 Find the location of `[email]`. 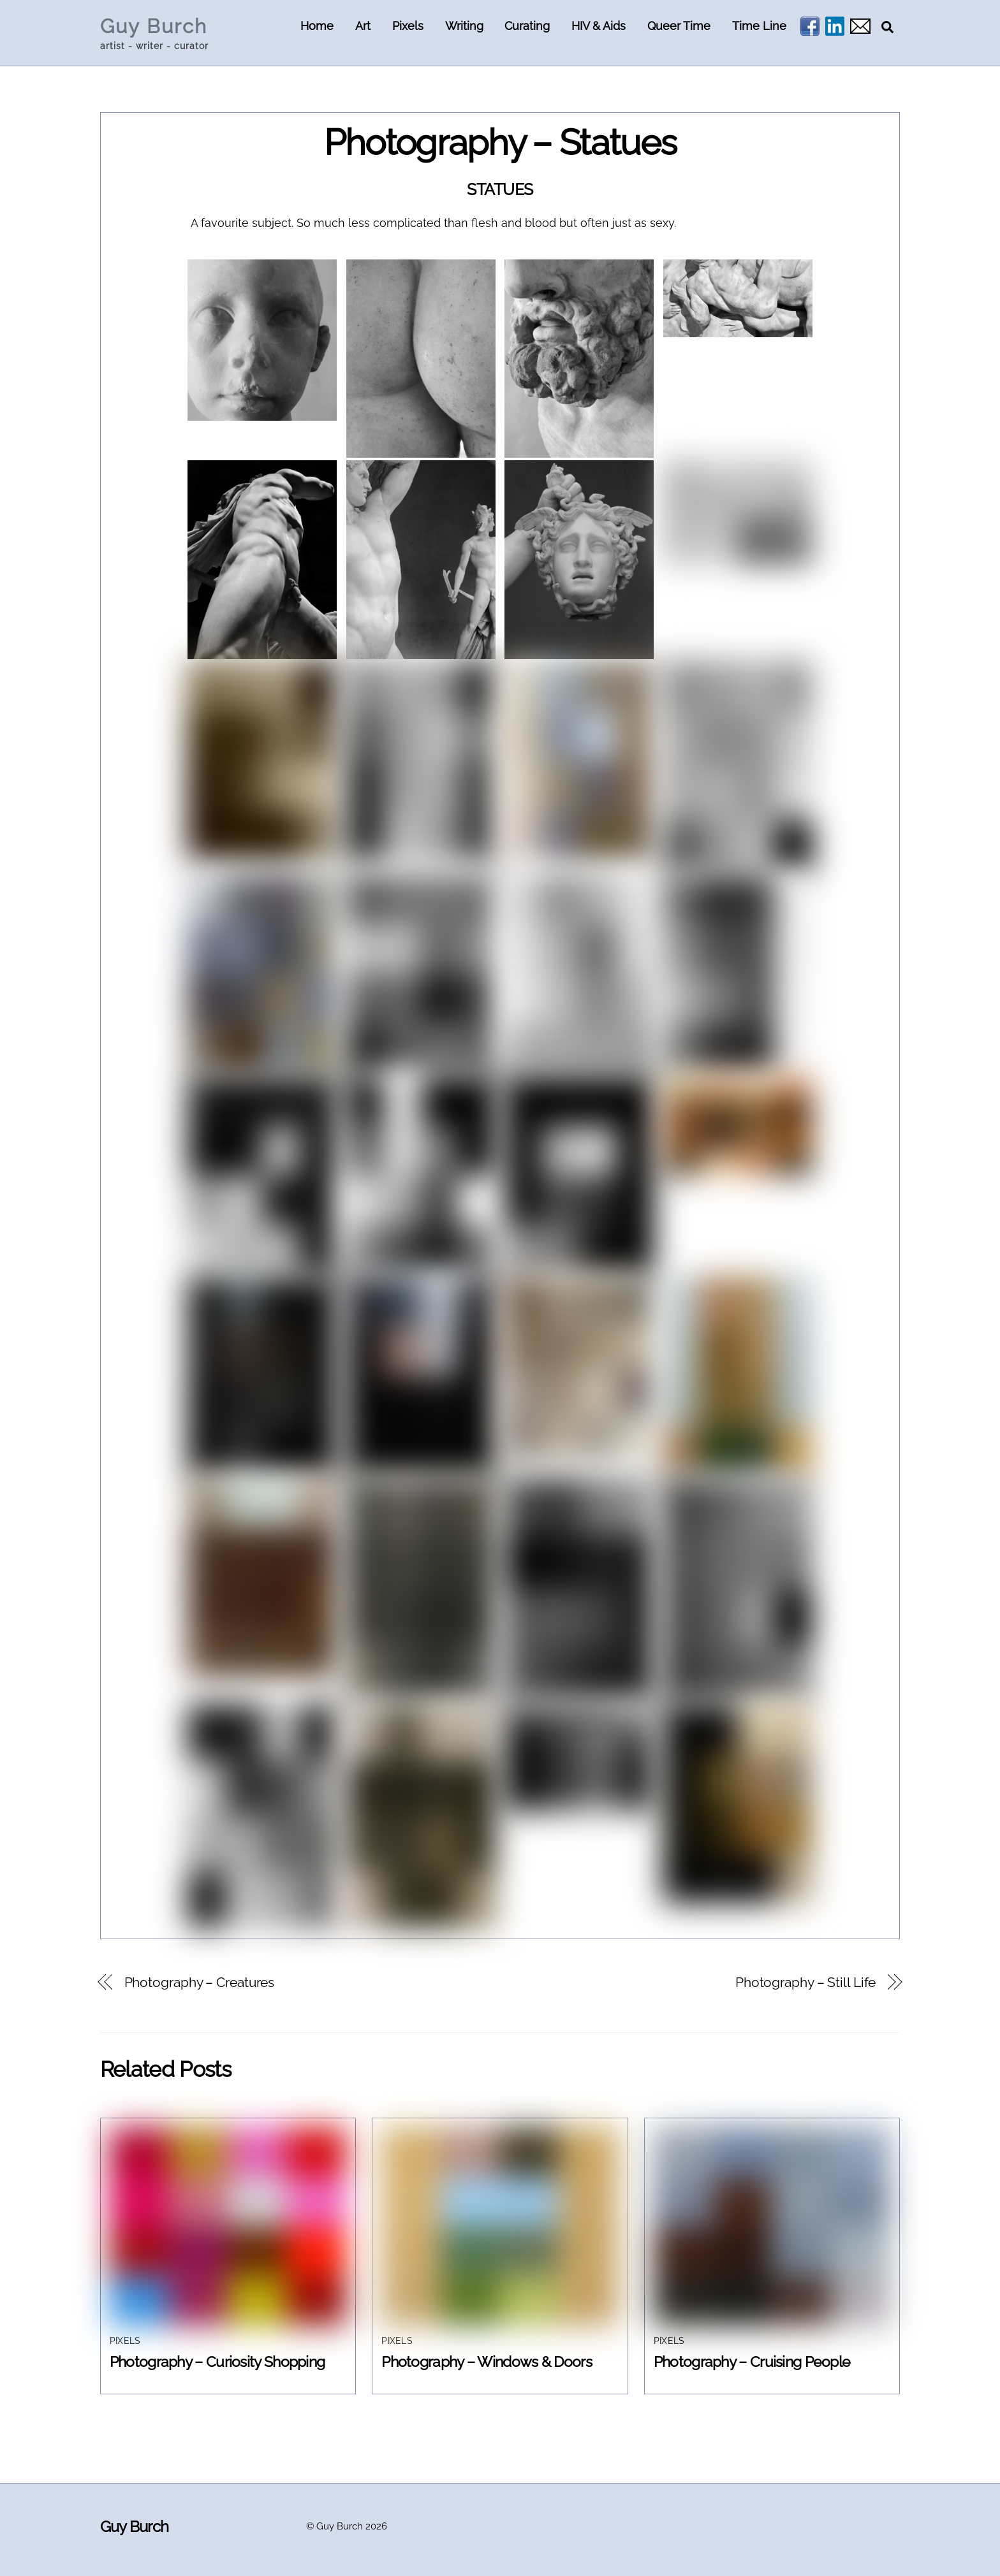

[email] is located at coordinates (860, 26).